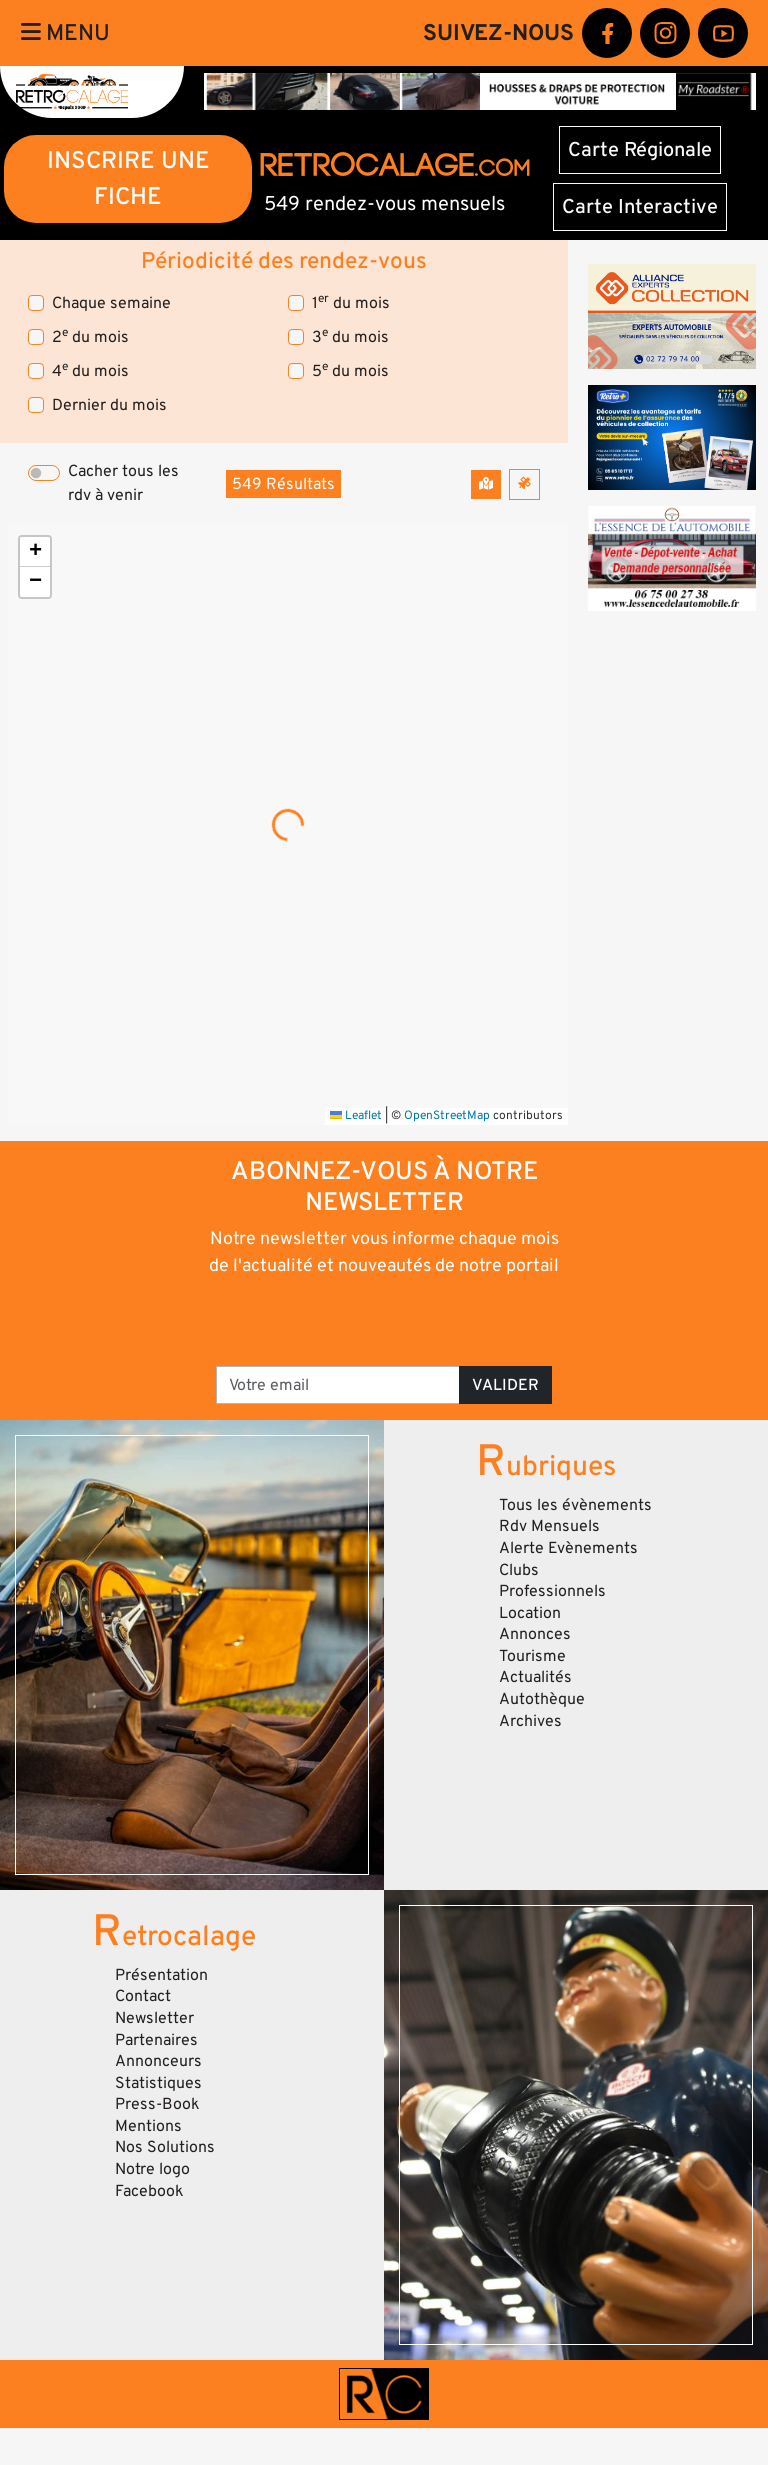 The height and width of the screenshot is (2465, 768). Describe the element at coordinates (535, 1634) in the screenshot. I see `Annonces` at that location.